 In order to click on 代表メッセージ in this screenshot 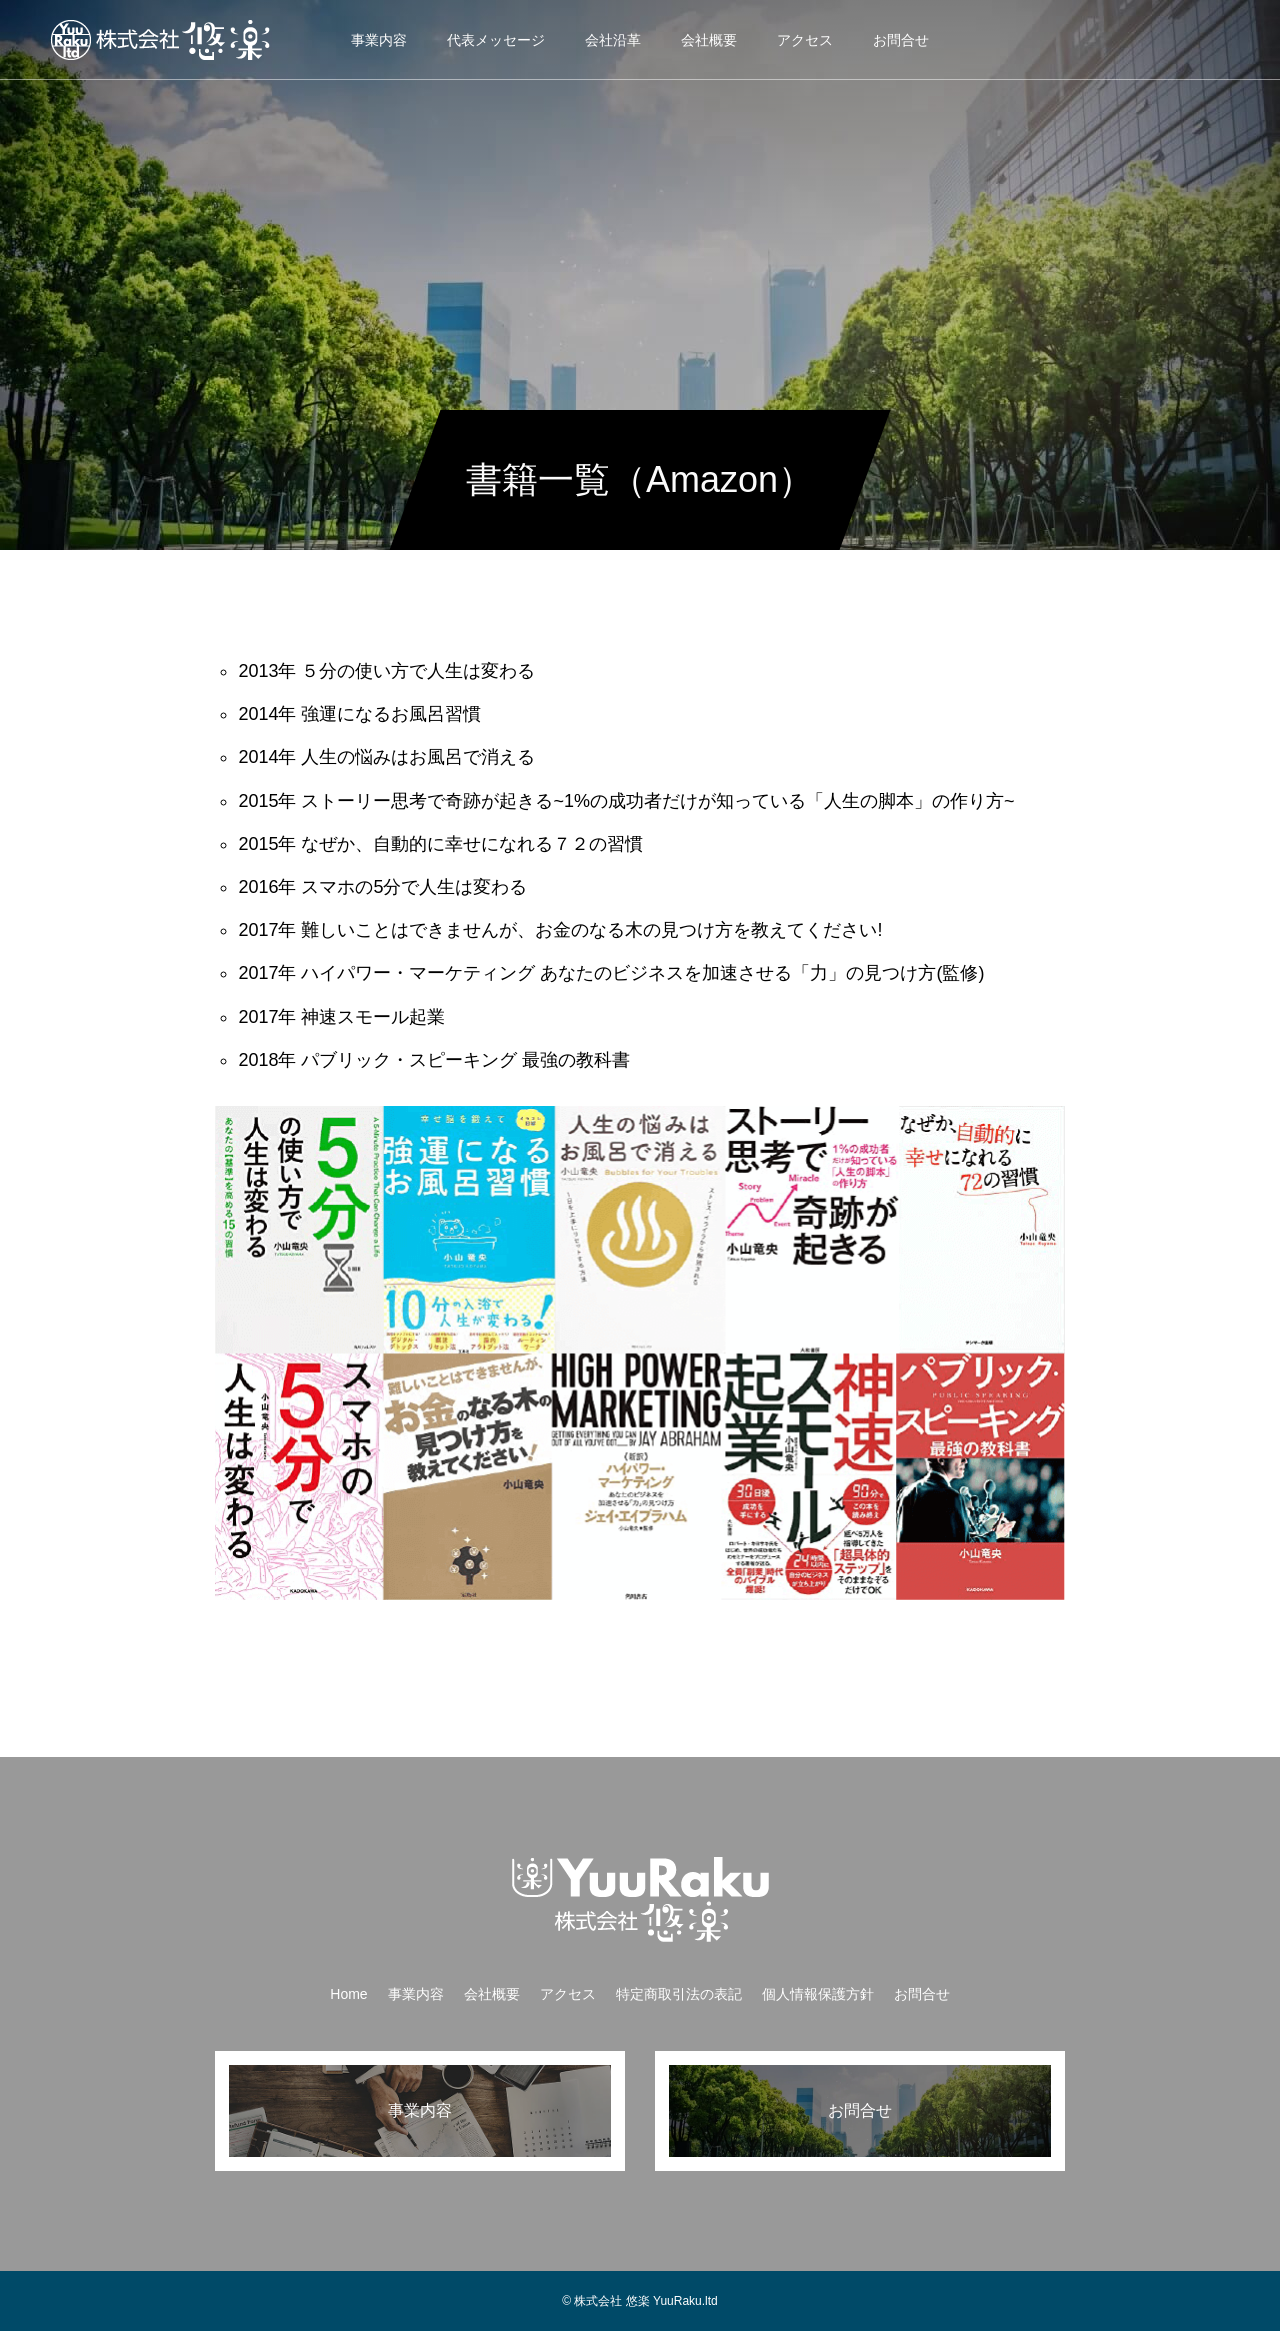, I will do `click(496, 40)`.